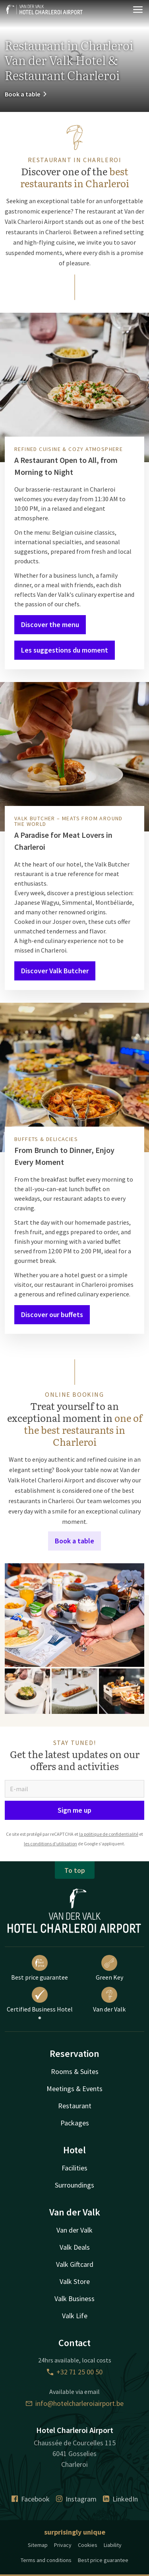  What do you see at coordinates (39, 1968) in the screenshot?
I see `Best price guarantee` at bounding box center [39, 1968].